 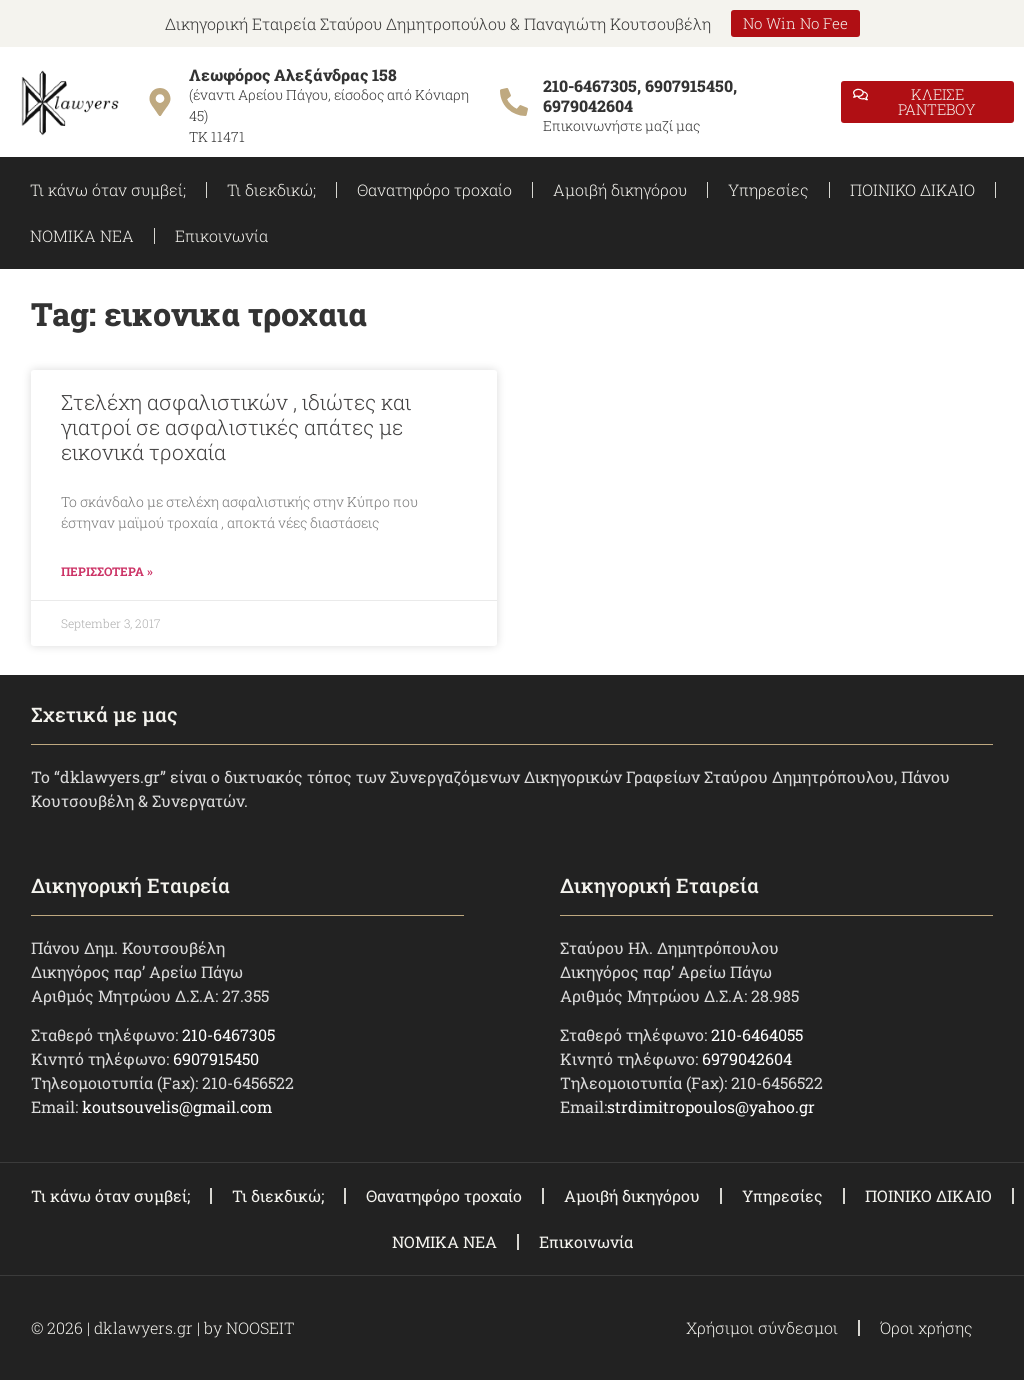 What do you see at coordinates (711, 1106) in the screenshot?
I see `strdimitropoulos@yahoo.gr` at bounding box center [711, 1106].